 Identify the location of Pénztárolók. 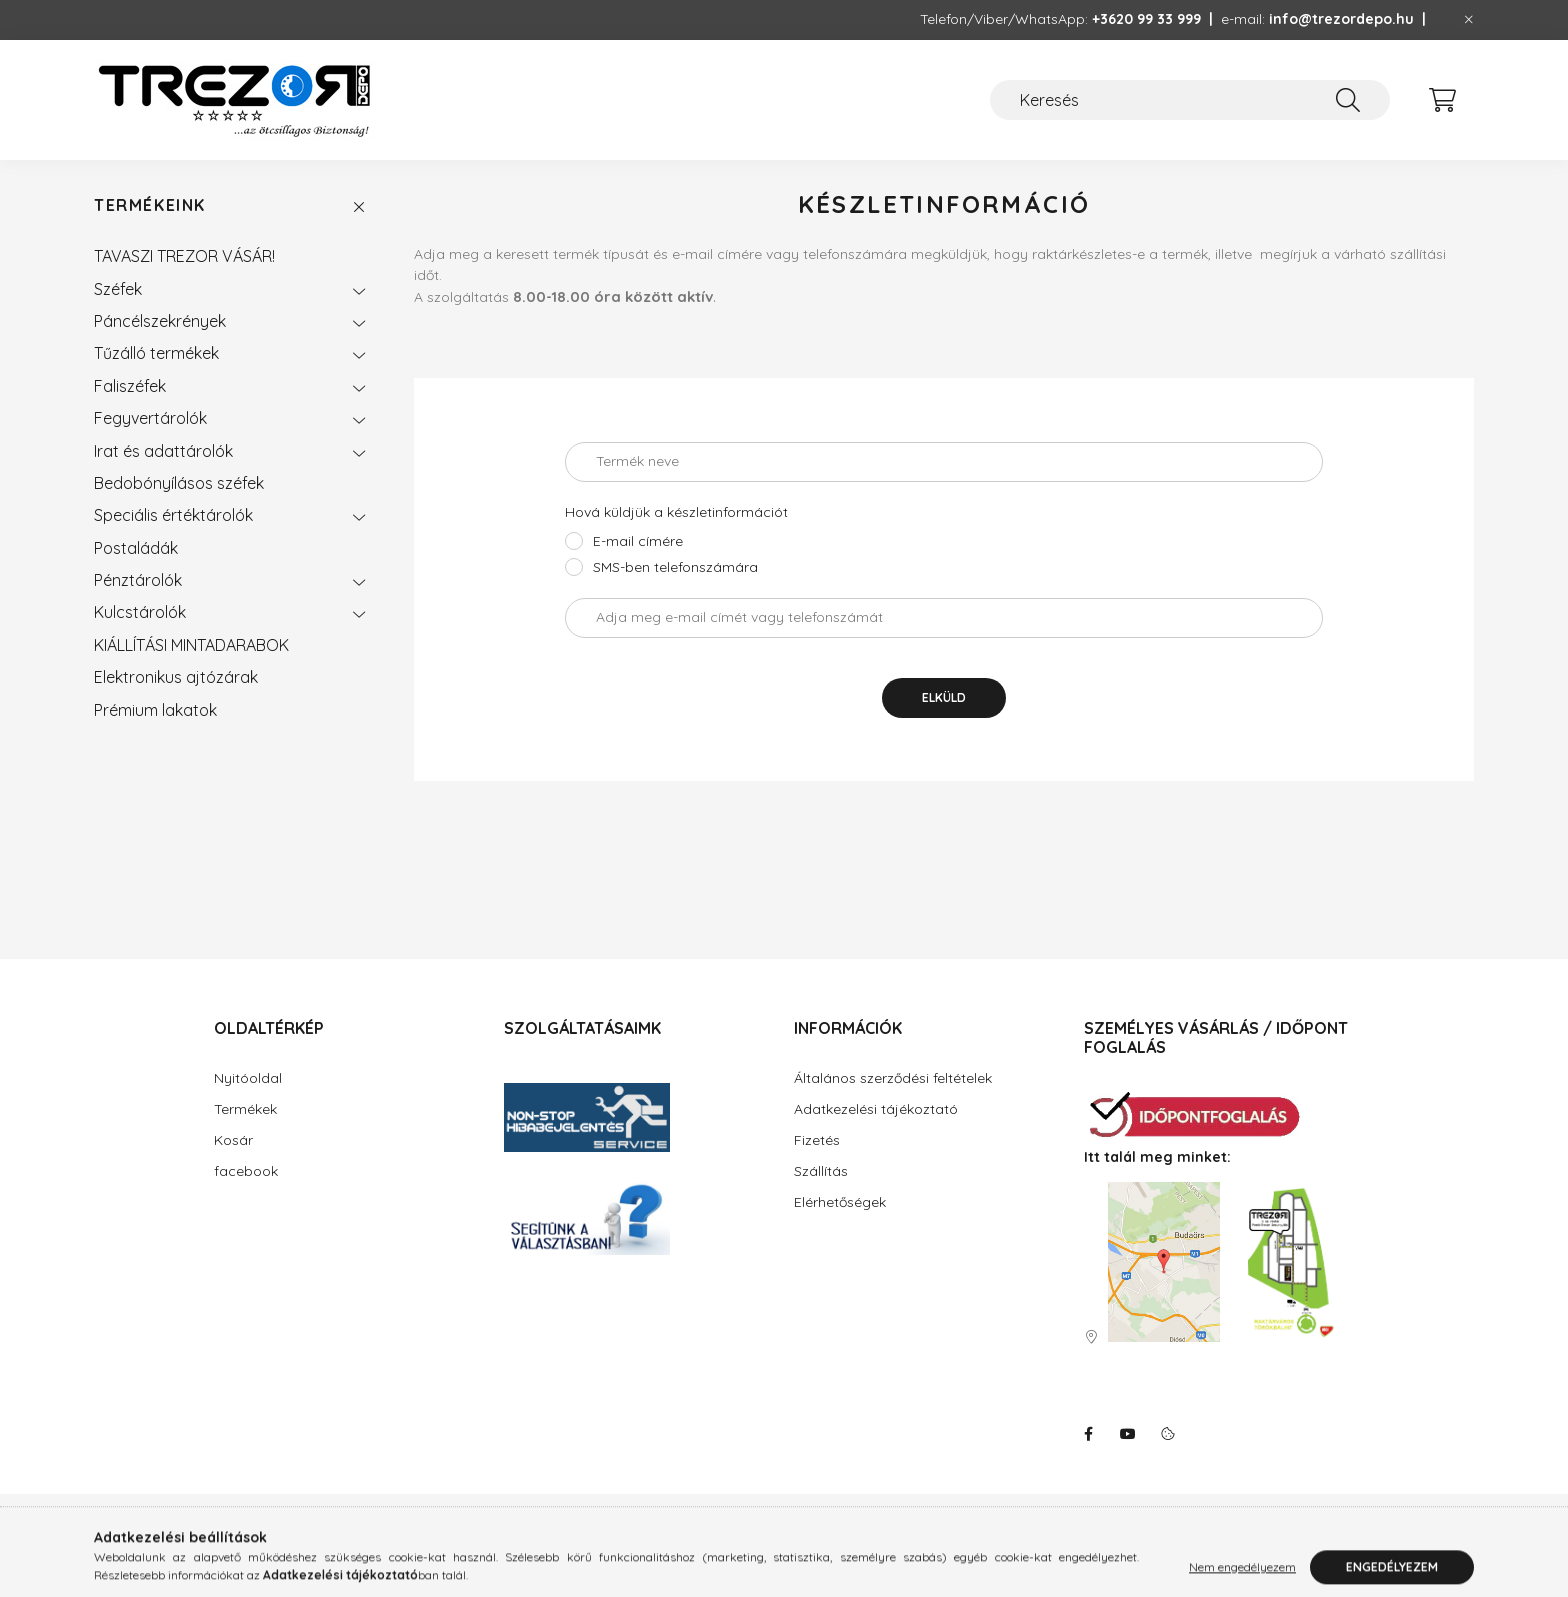
(138, 580).